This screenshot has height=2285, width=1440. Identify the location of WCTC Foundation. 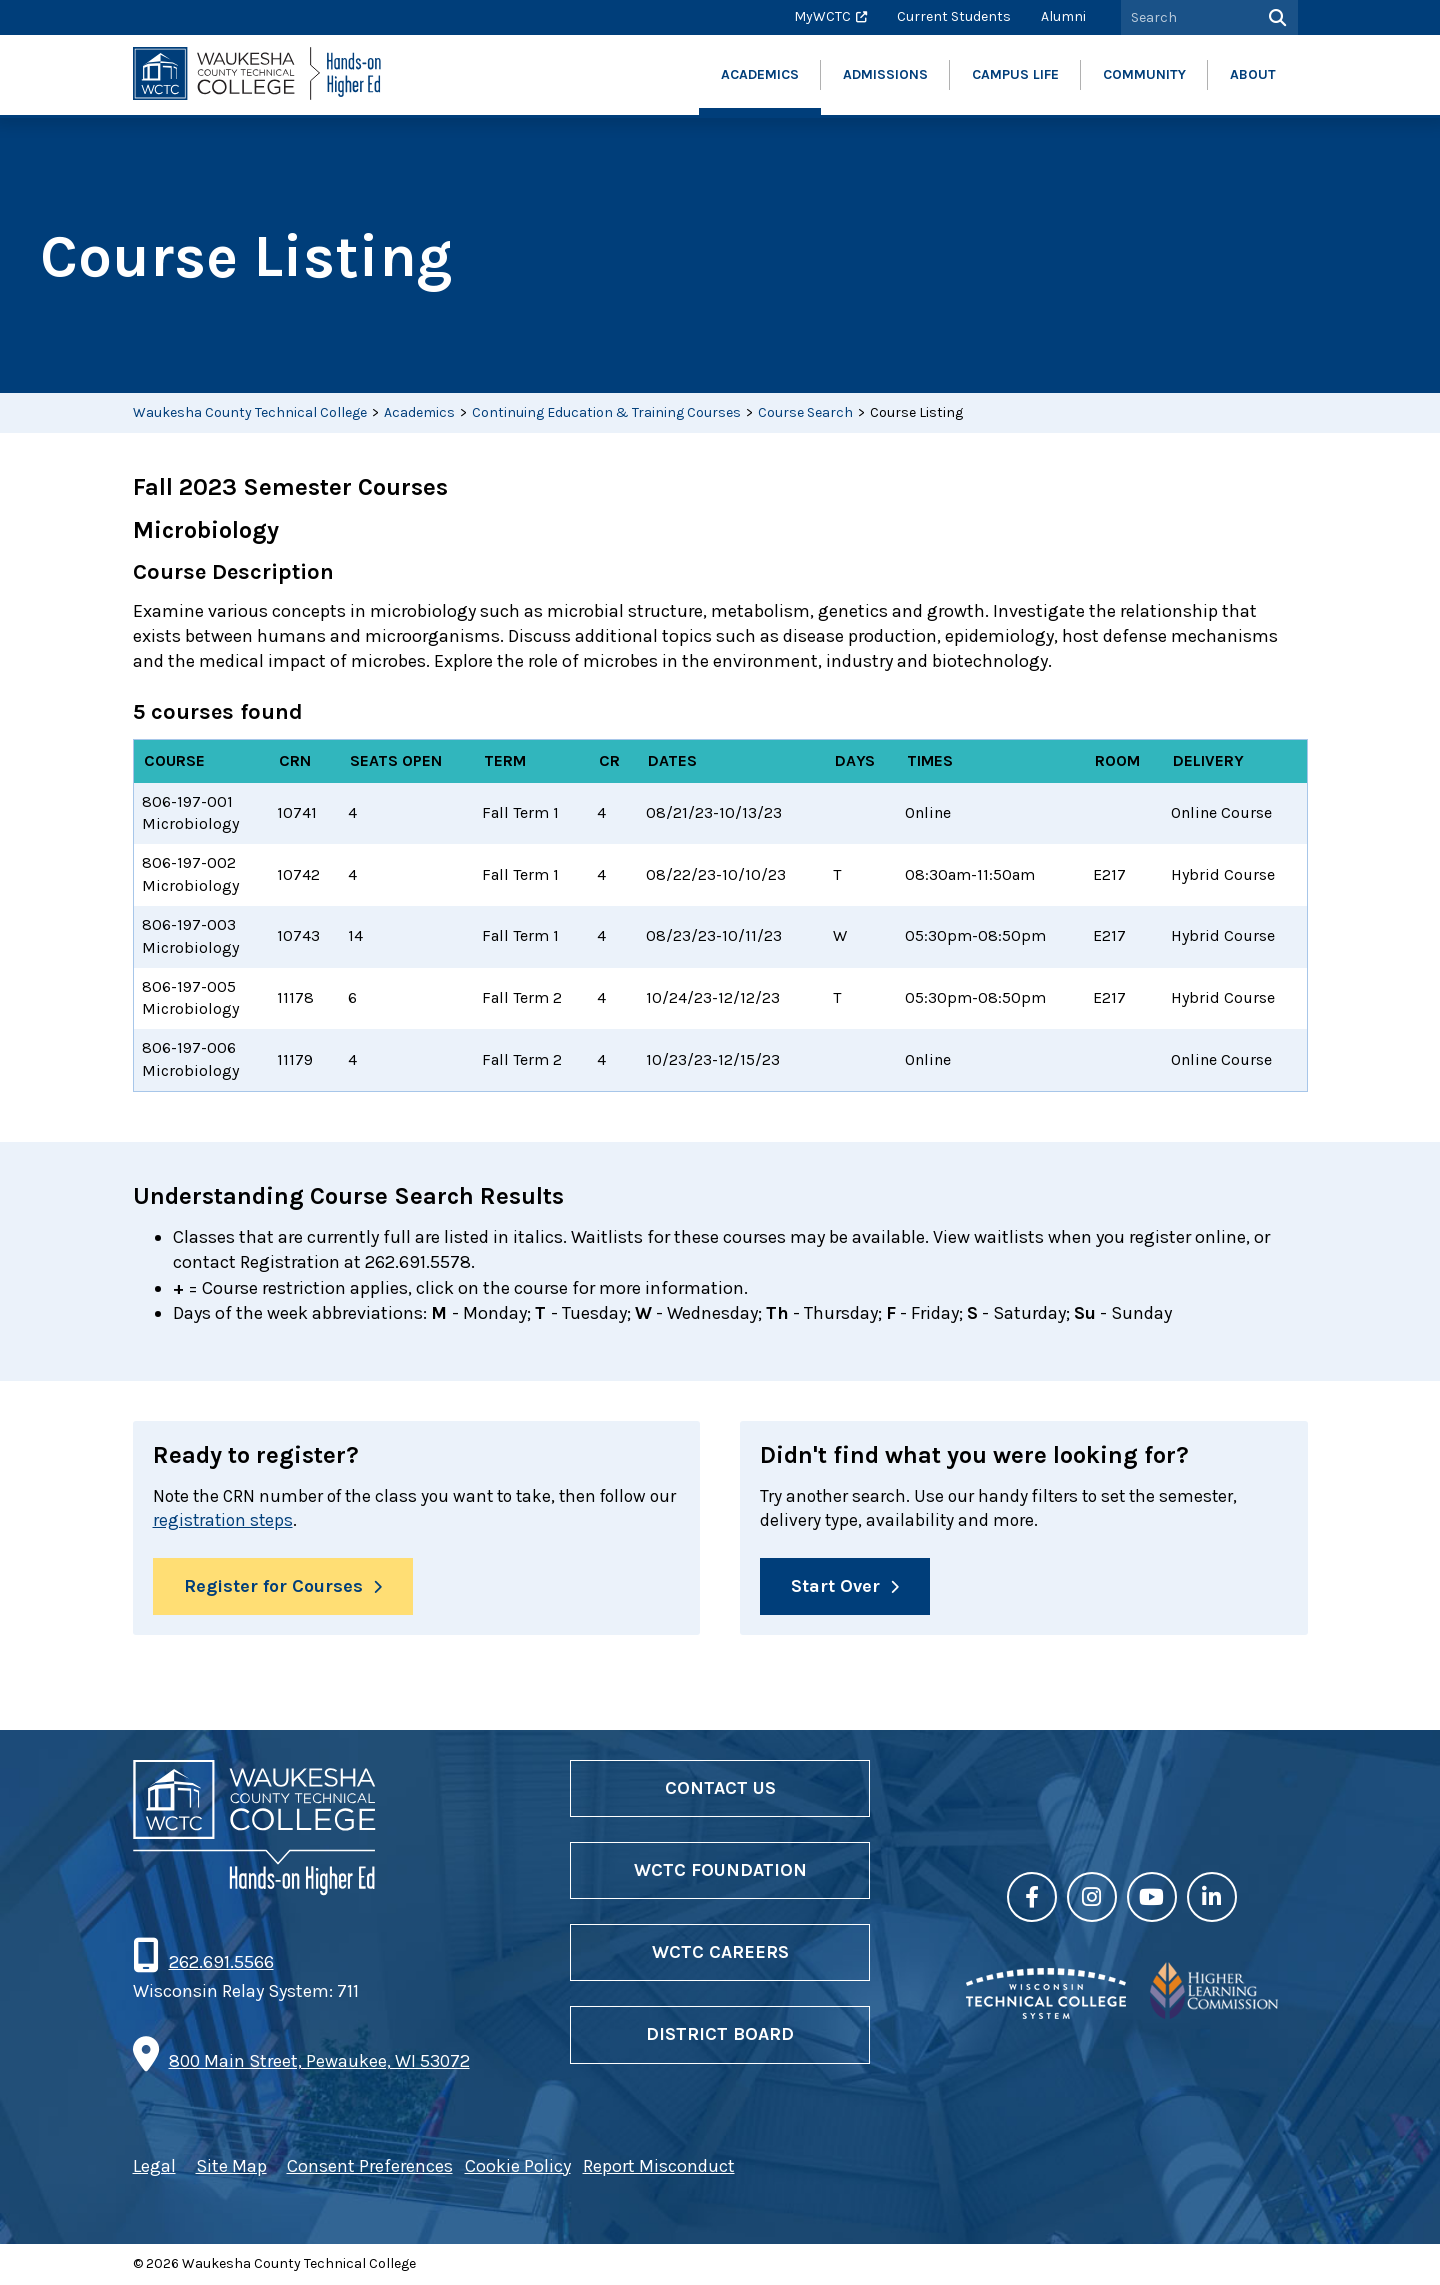
(720, 1872).